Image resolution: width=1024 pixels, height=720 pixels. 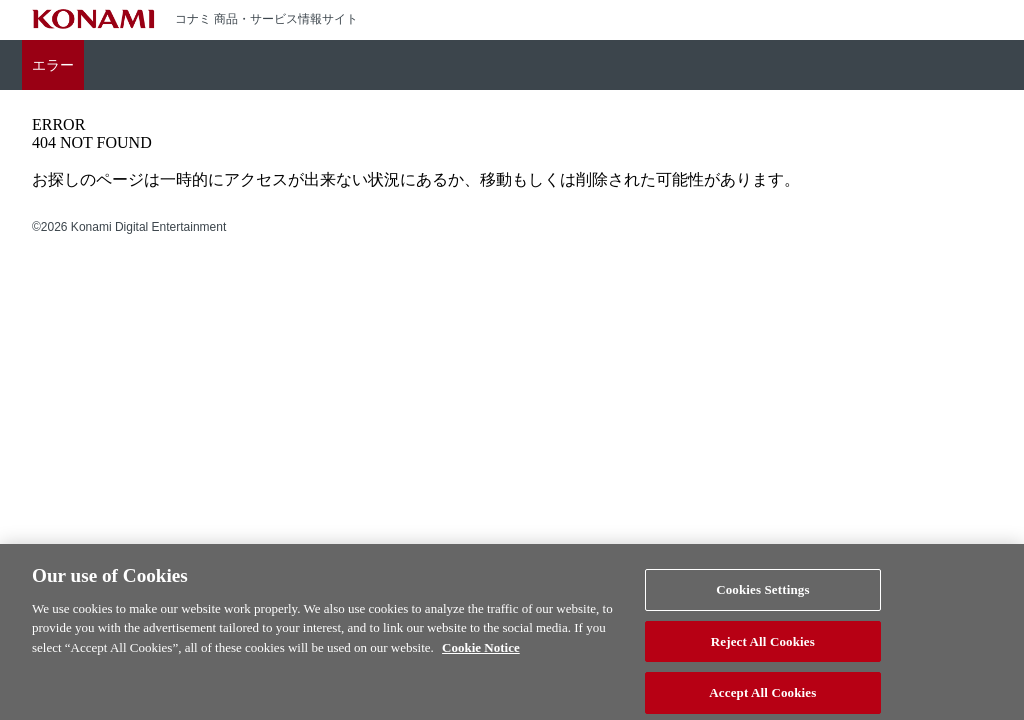 What do you see at coordinates (481, 654) in the screenshot?
I see `Cookie Notice [More information about your privacy, opens in a new tab]` at bounding box center [481, 654].